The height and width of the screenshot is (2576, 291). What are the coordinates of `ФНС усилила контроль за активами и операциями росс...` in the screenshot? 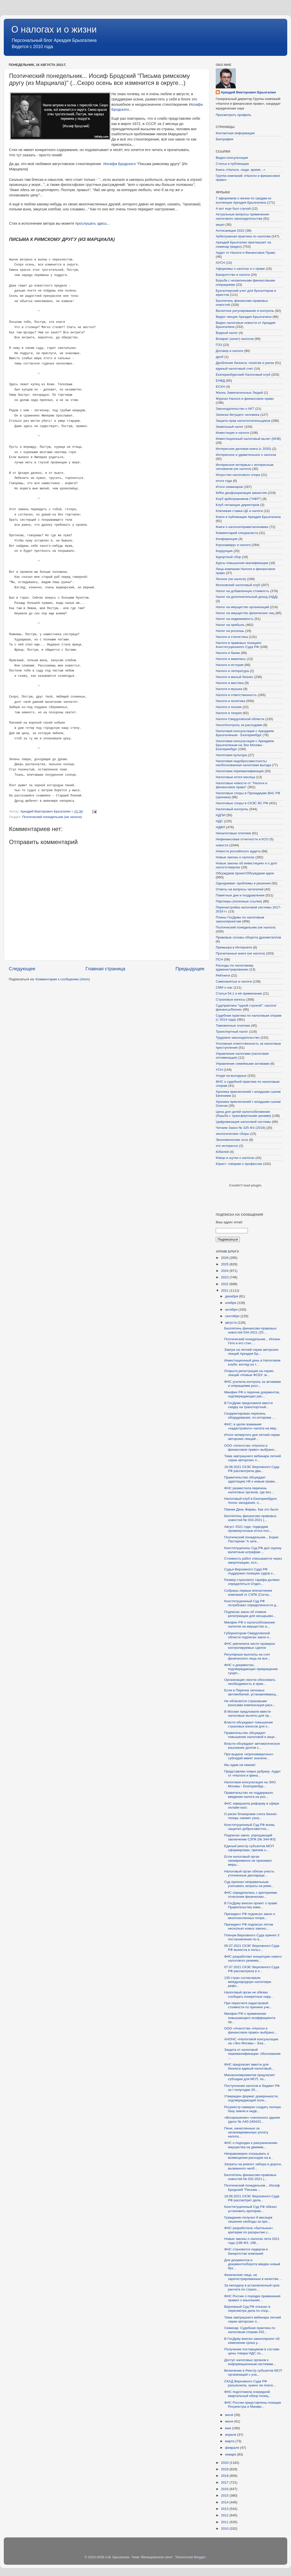 It's located at (252, 1384).